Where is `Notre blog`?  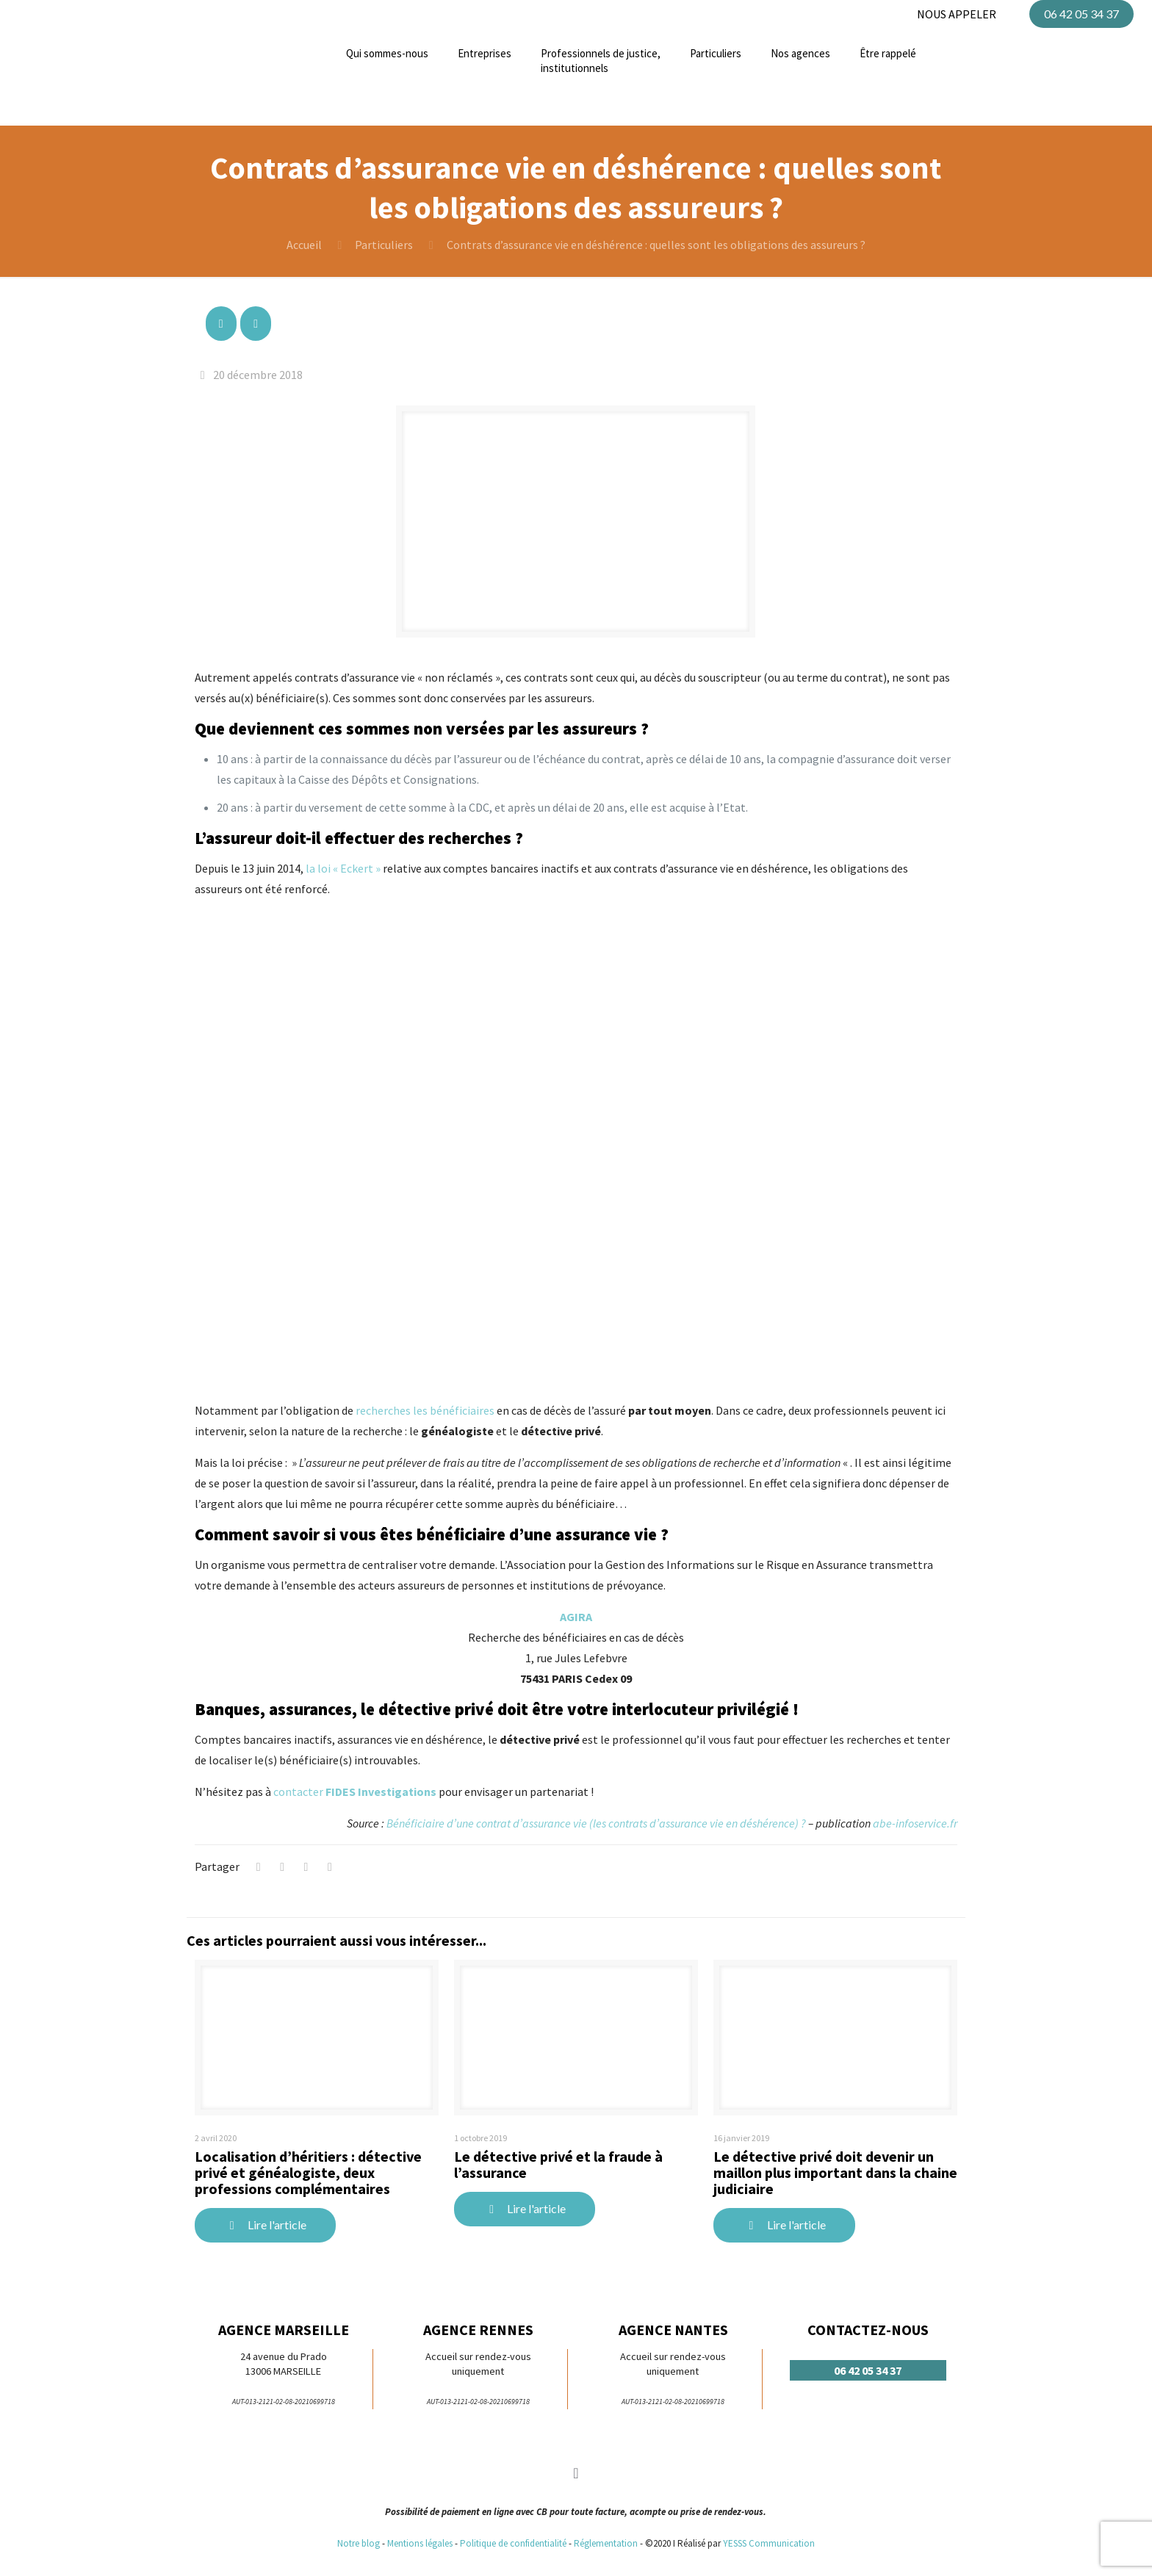 Notre blog is located at coordinates (358, 2543).